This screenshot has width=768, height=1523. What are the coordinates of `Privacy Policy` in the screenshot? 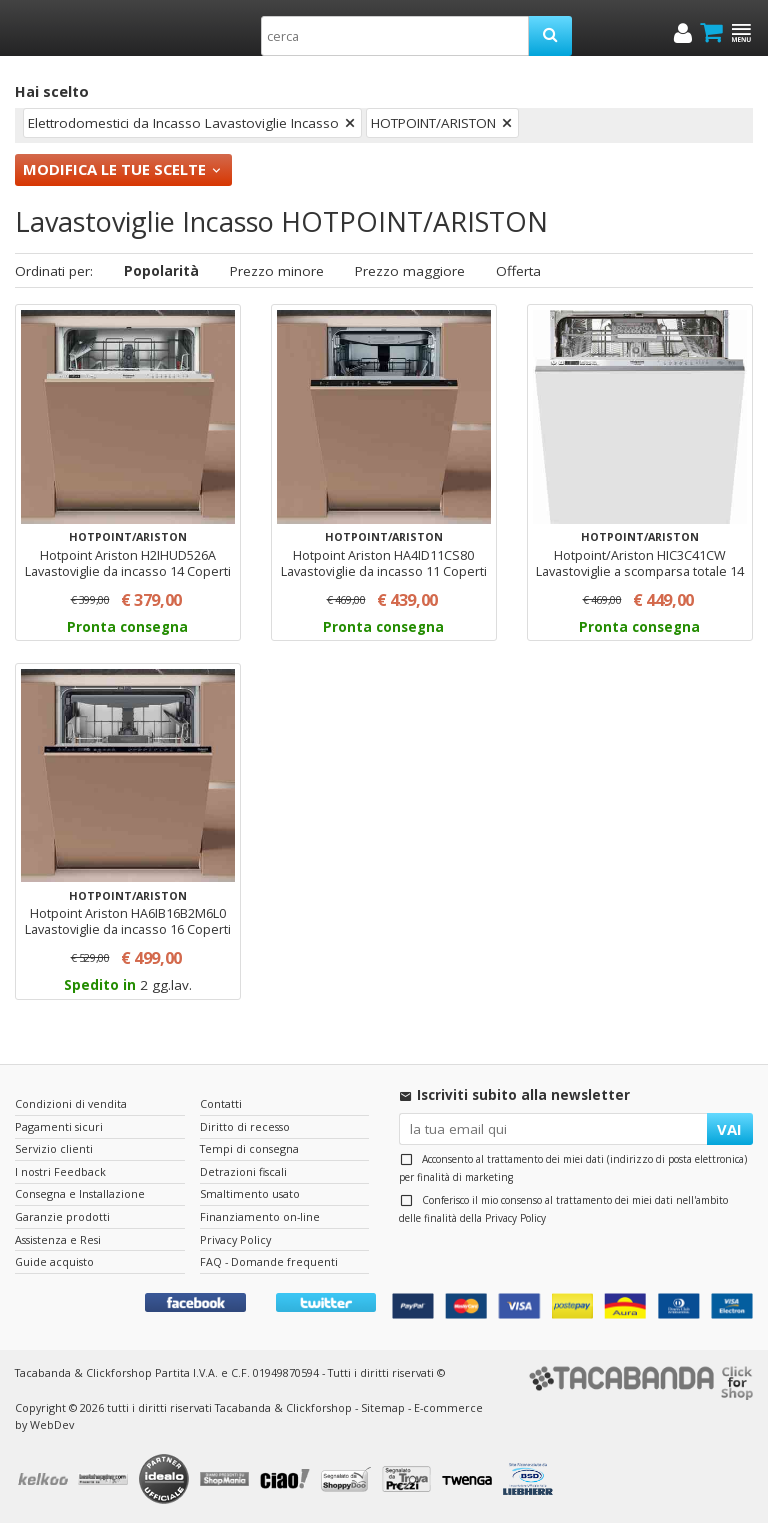 It's located at (515, 1218).